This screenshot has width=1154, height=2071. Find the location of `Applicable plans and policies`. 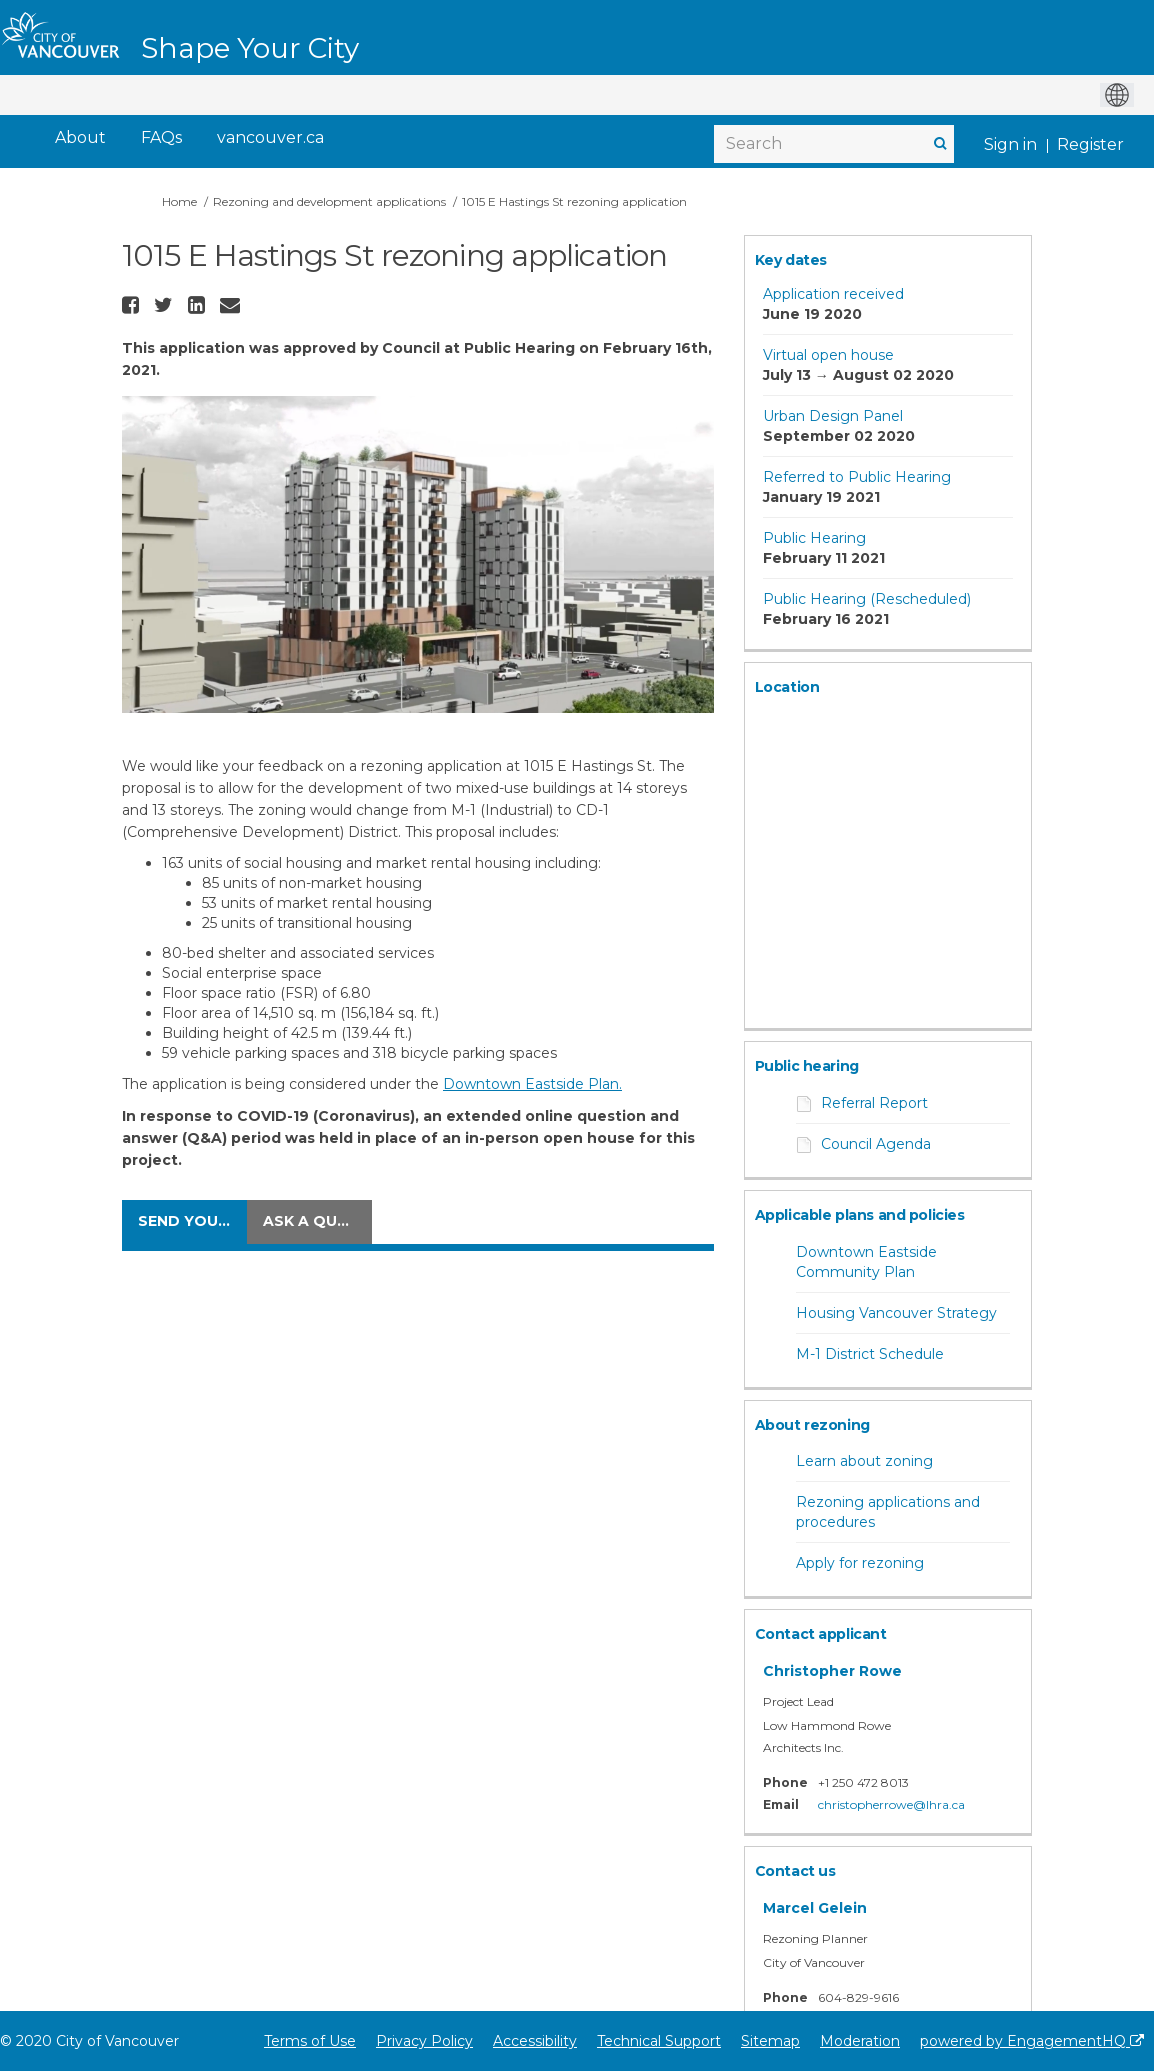

Applicable plans and policies is located at coordinates (860, 1215).